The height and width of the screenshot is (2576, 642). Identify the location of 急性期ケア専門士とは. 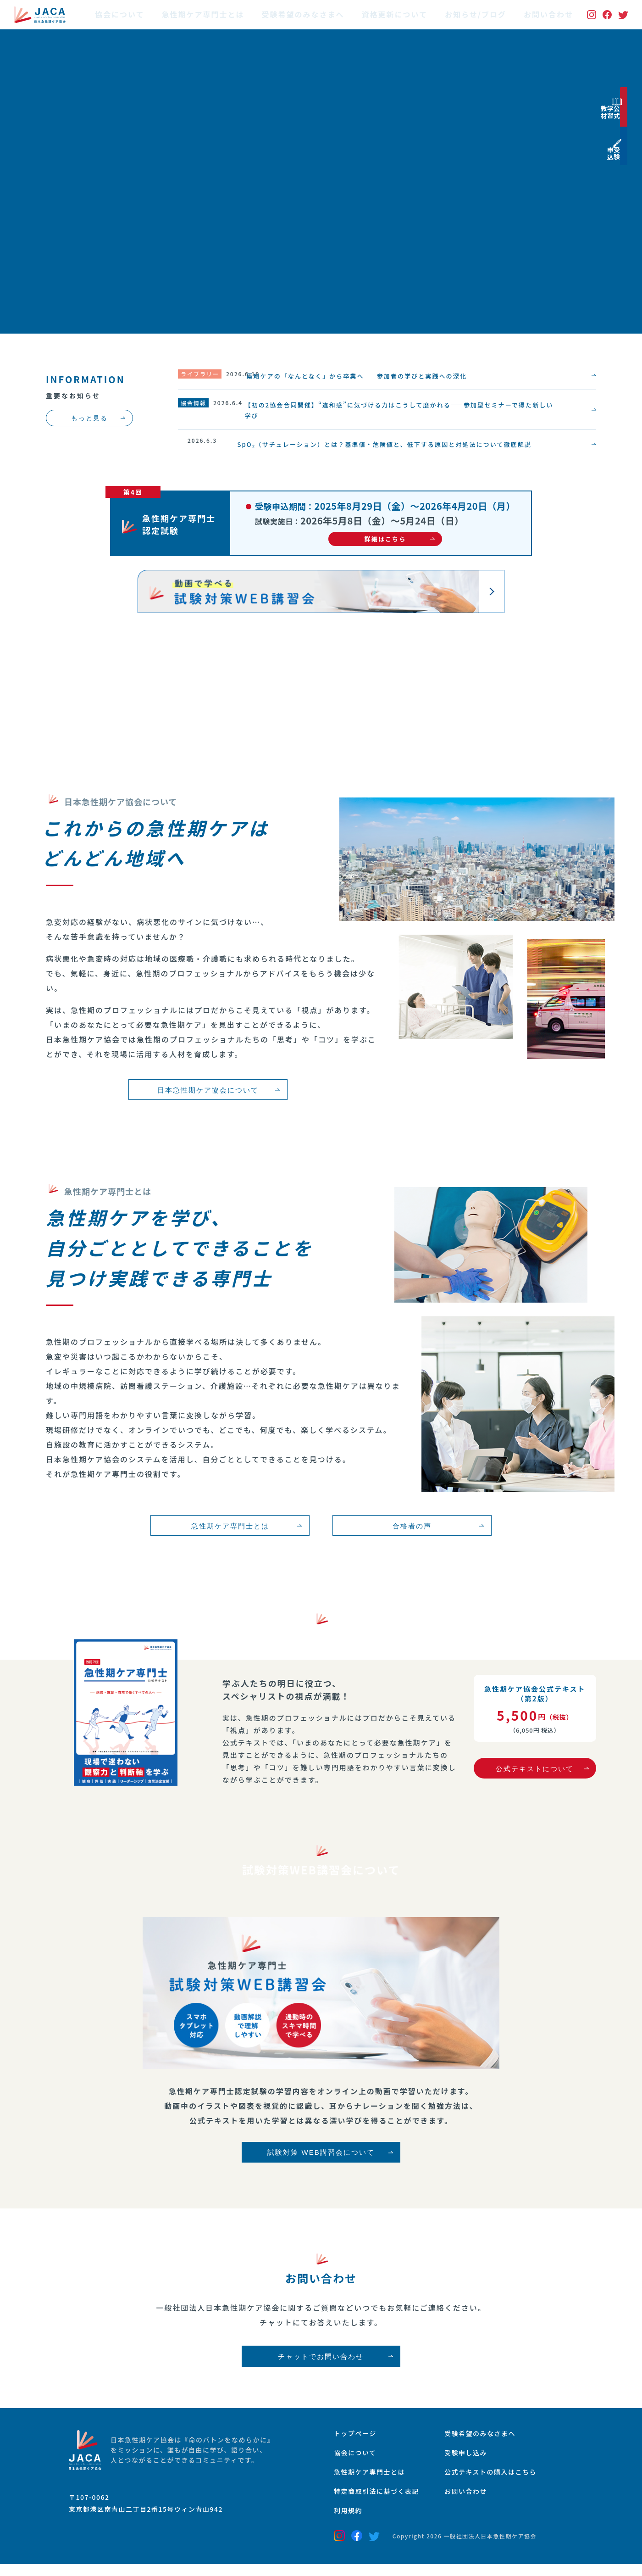
(203, 14).